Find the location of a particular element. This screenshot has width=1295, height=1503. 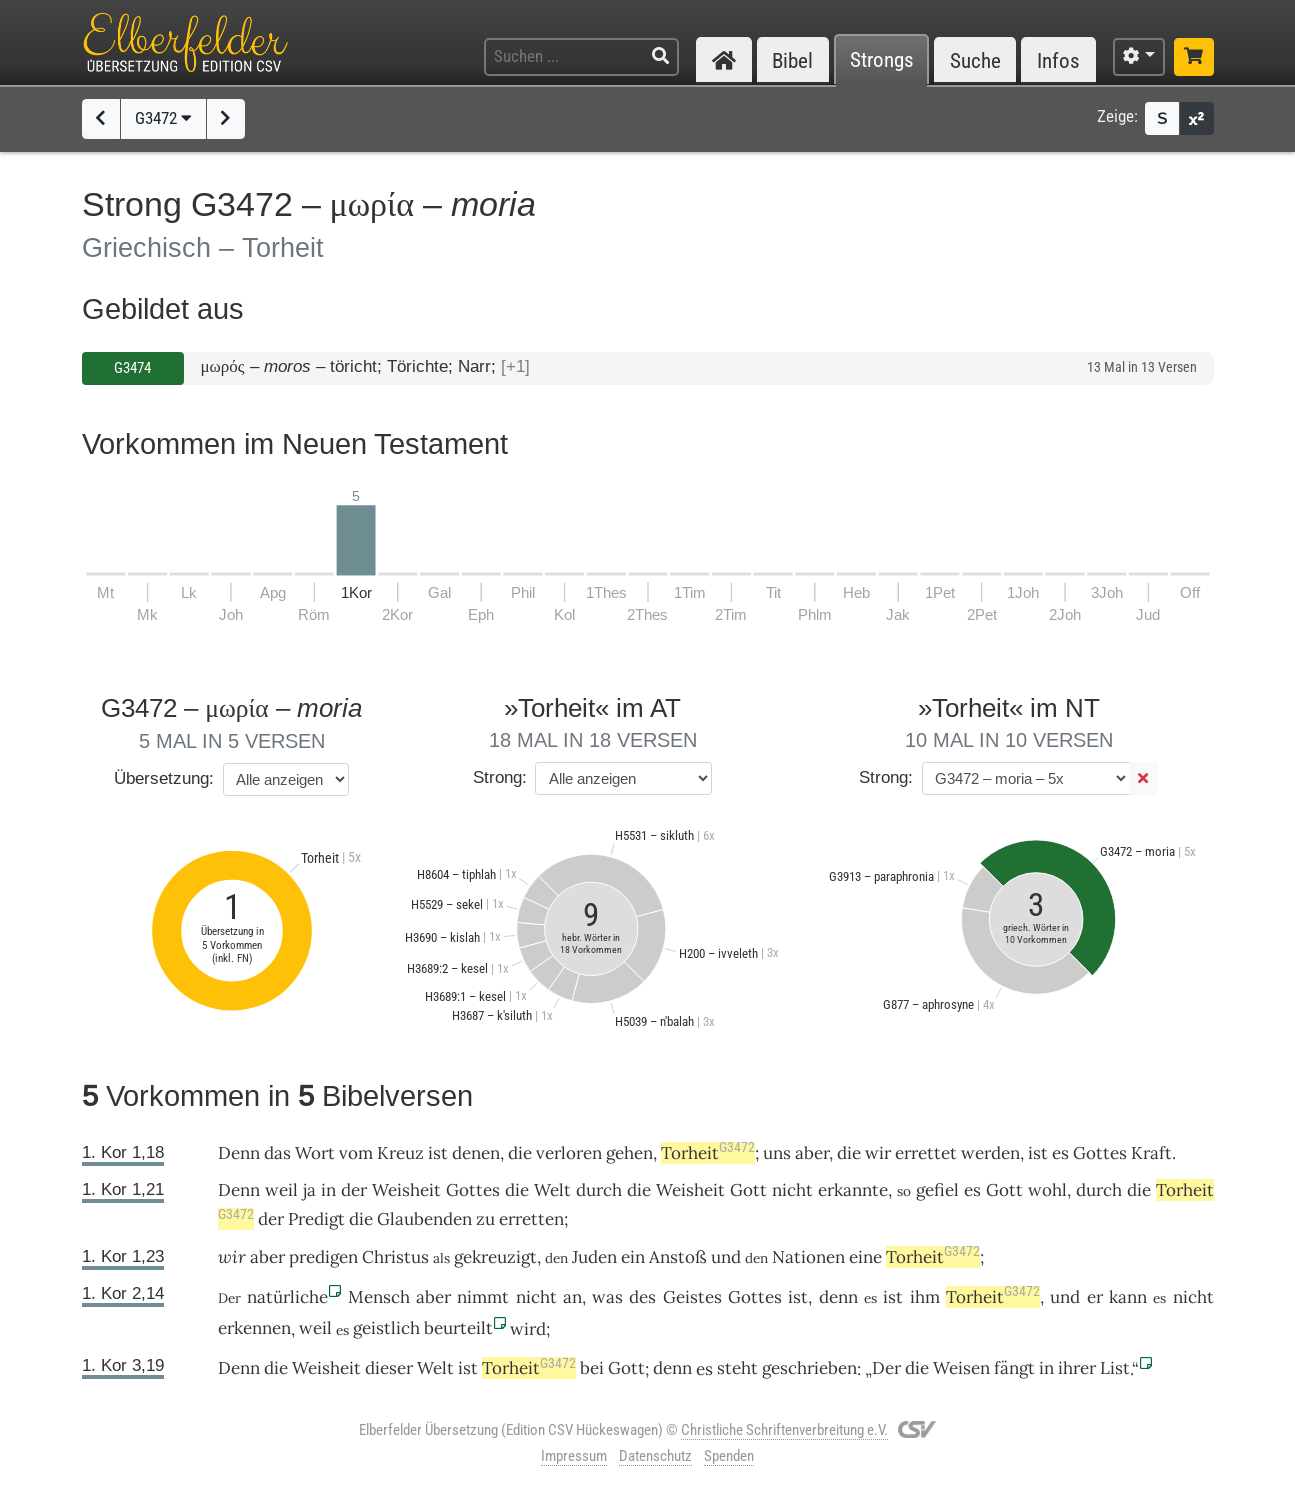

kann is located at coordinates (1128, 1297).